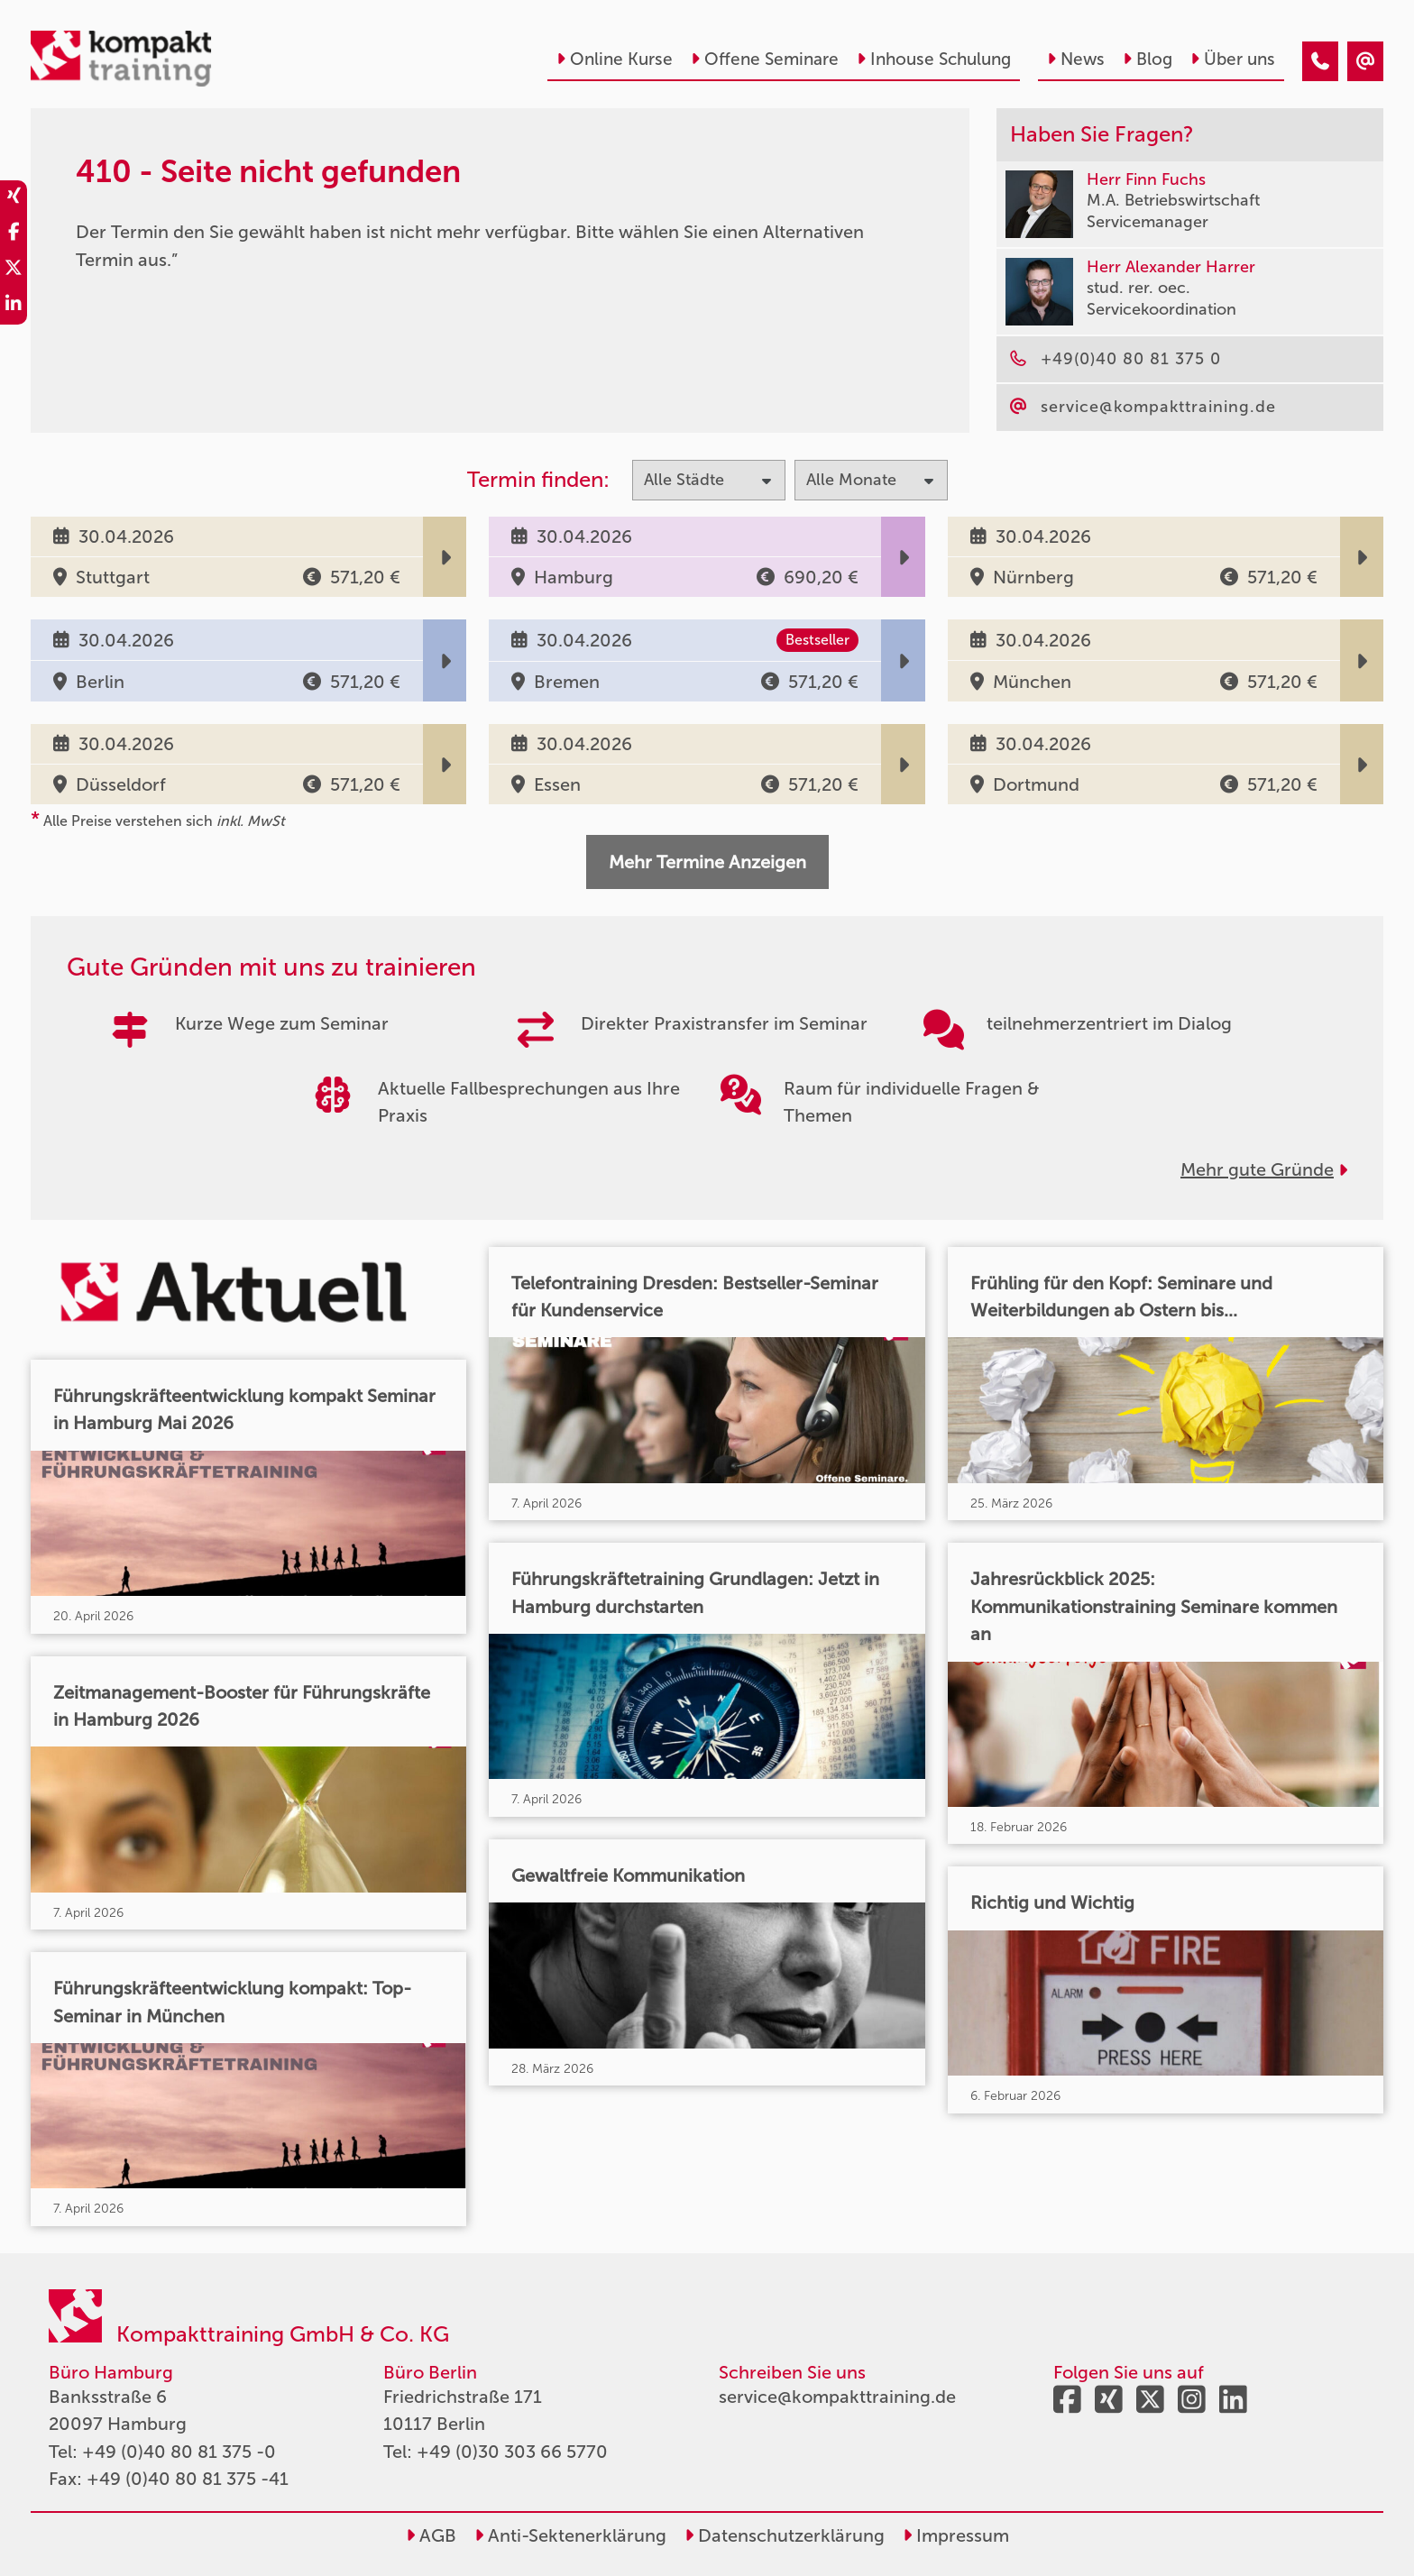 This screenshot has height=2576, width=1414. I want to click on Offene Seminare, so click(765, 59).